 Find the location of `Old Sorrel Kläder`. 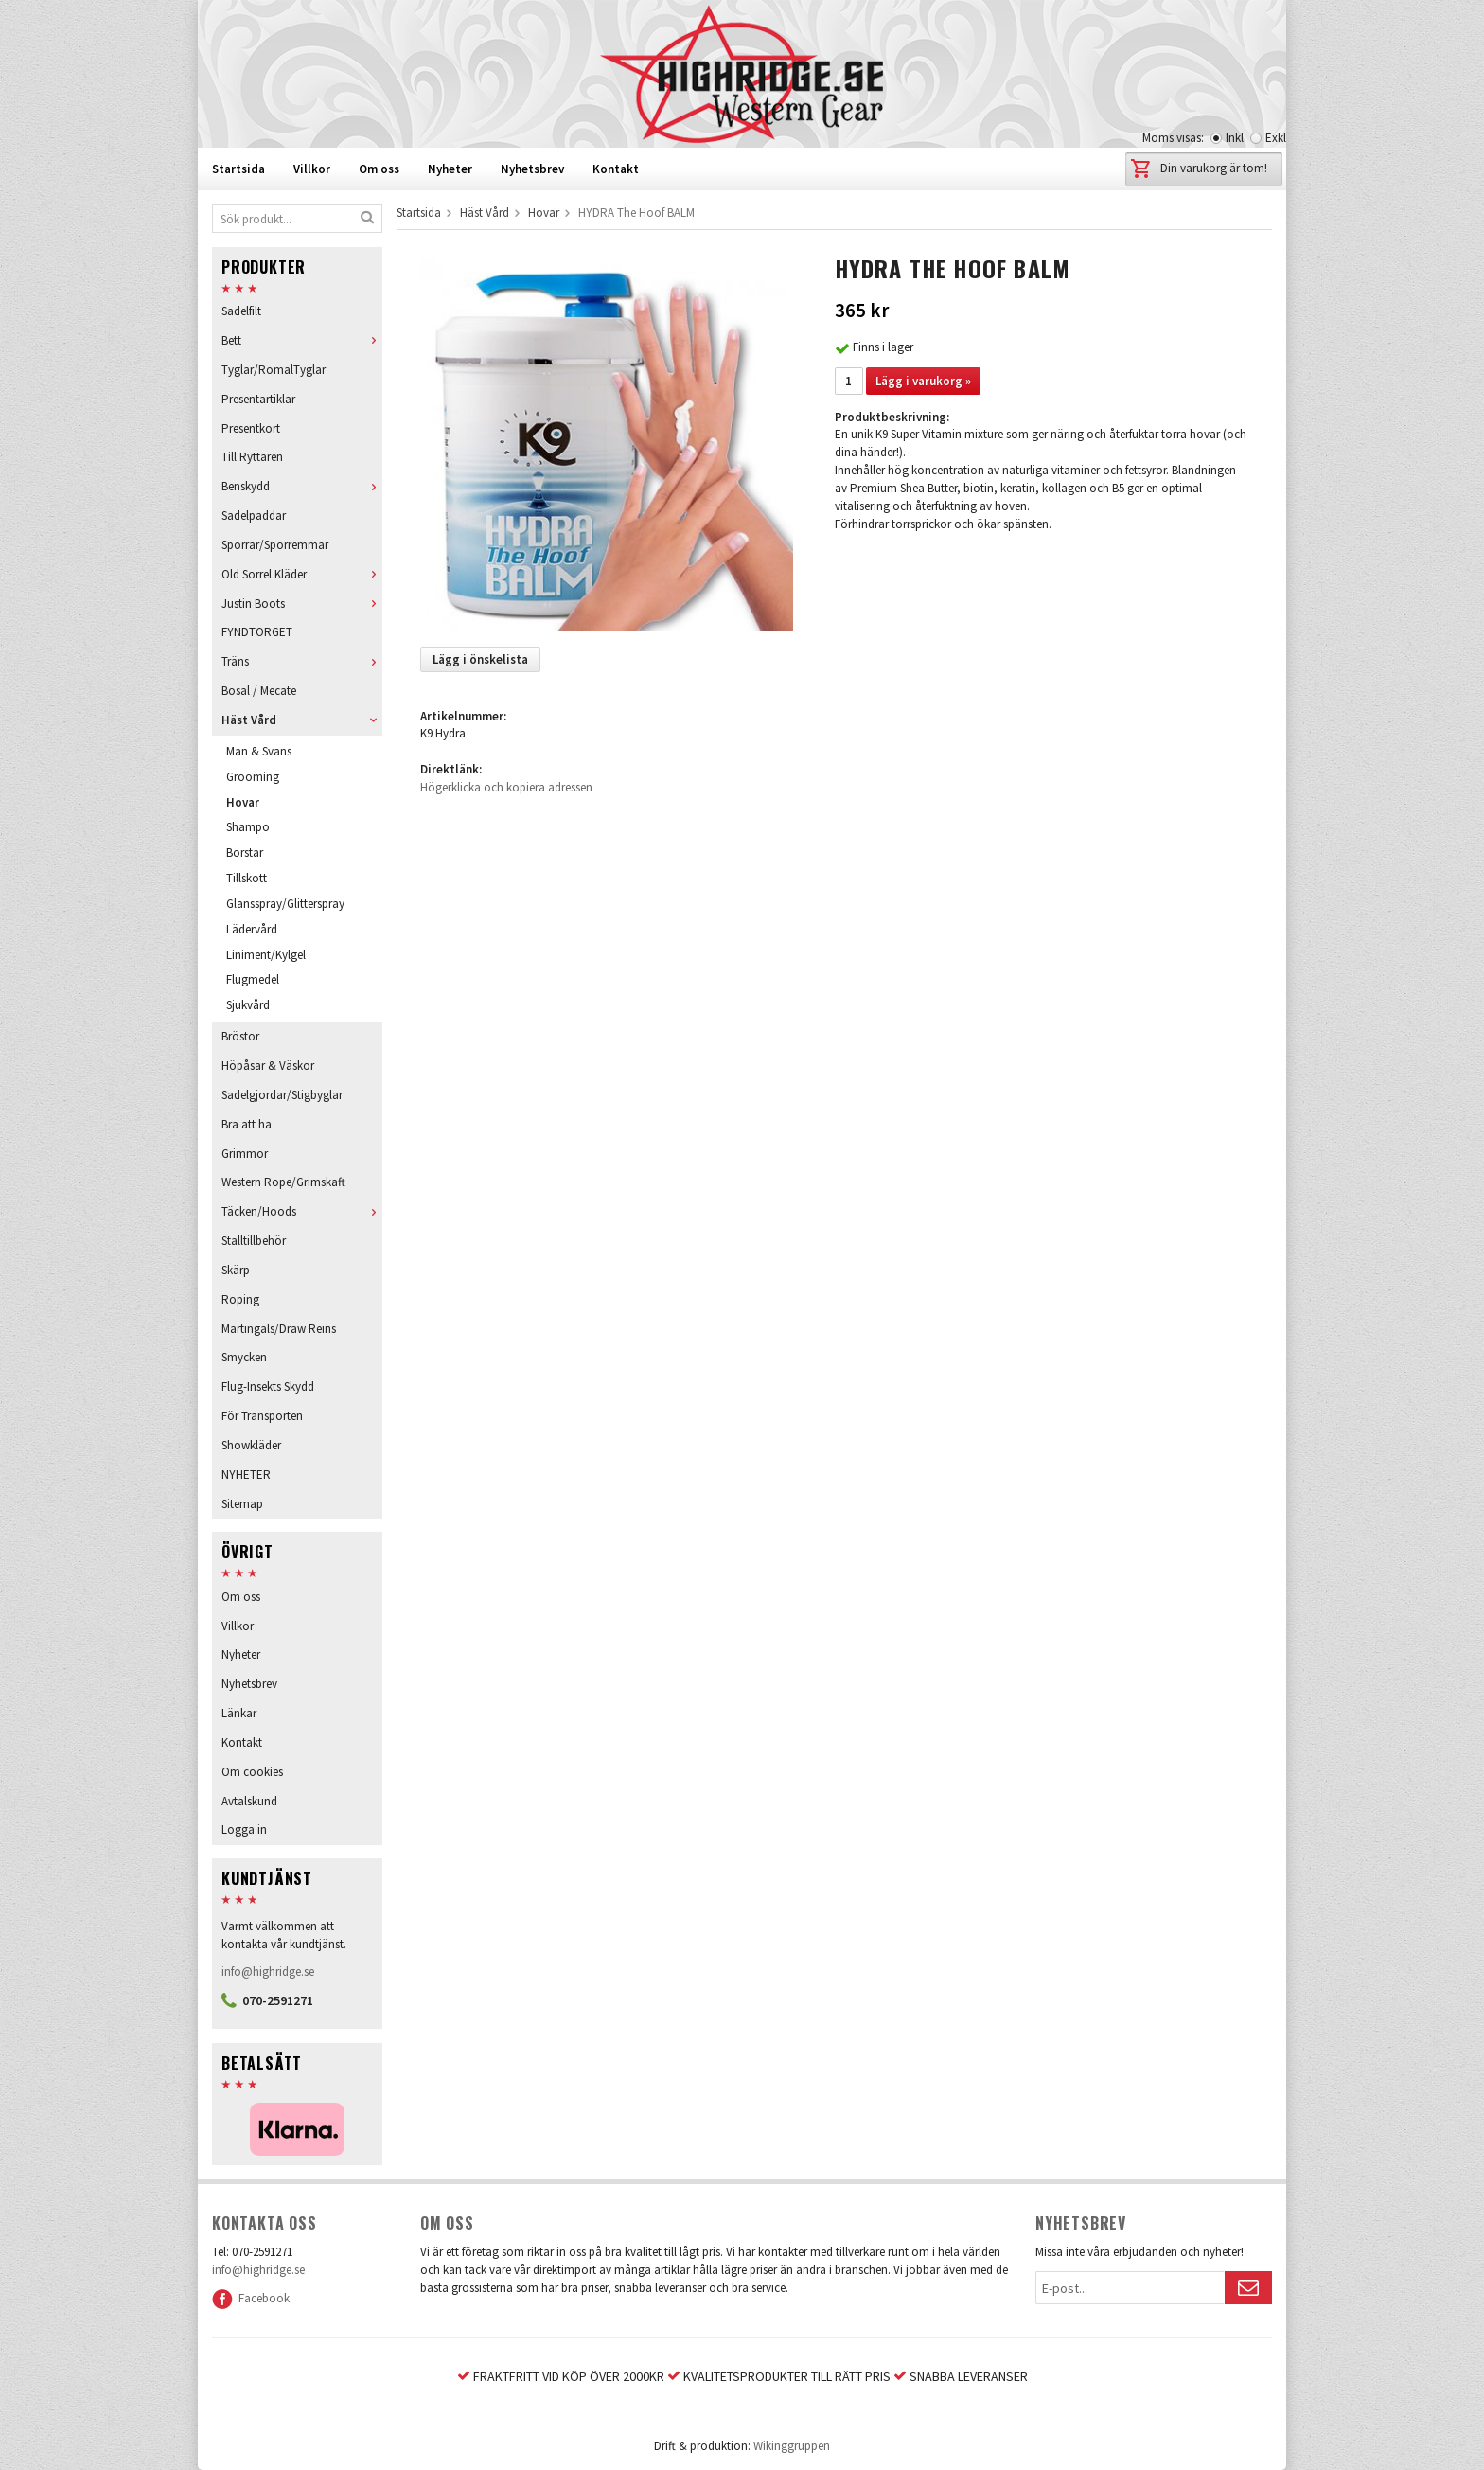

Old Sorrel Kläder is located at coordinates (301, 574).